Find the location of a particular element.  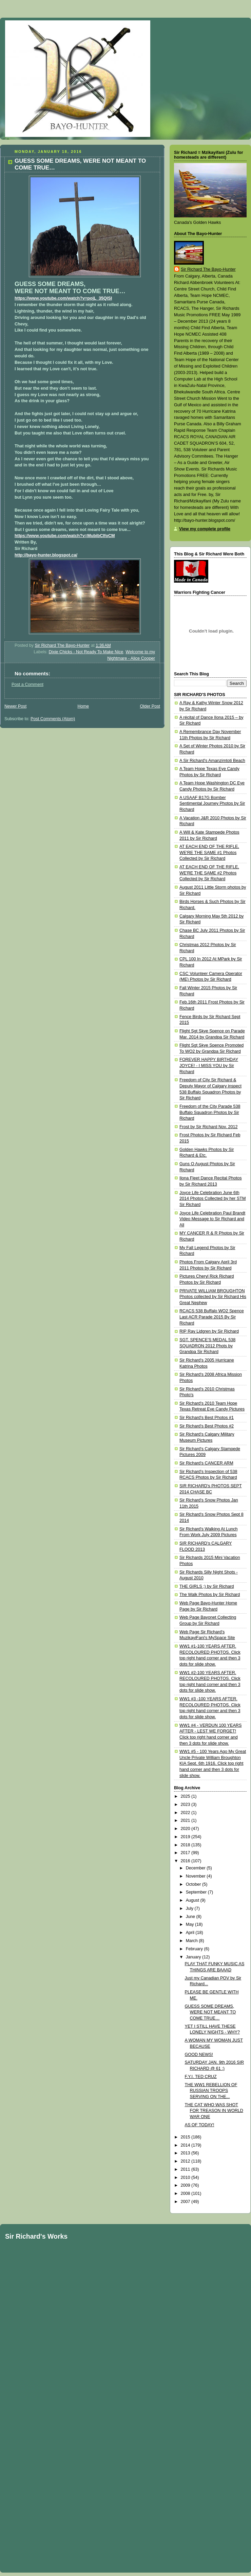

GOOD NEWS! is located at coordinates (199, 2054).